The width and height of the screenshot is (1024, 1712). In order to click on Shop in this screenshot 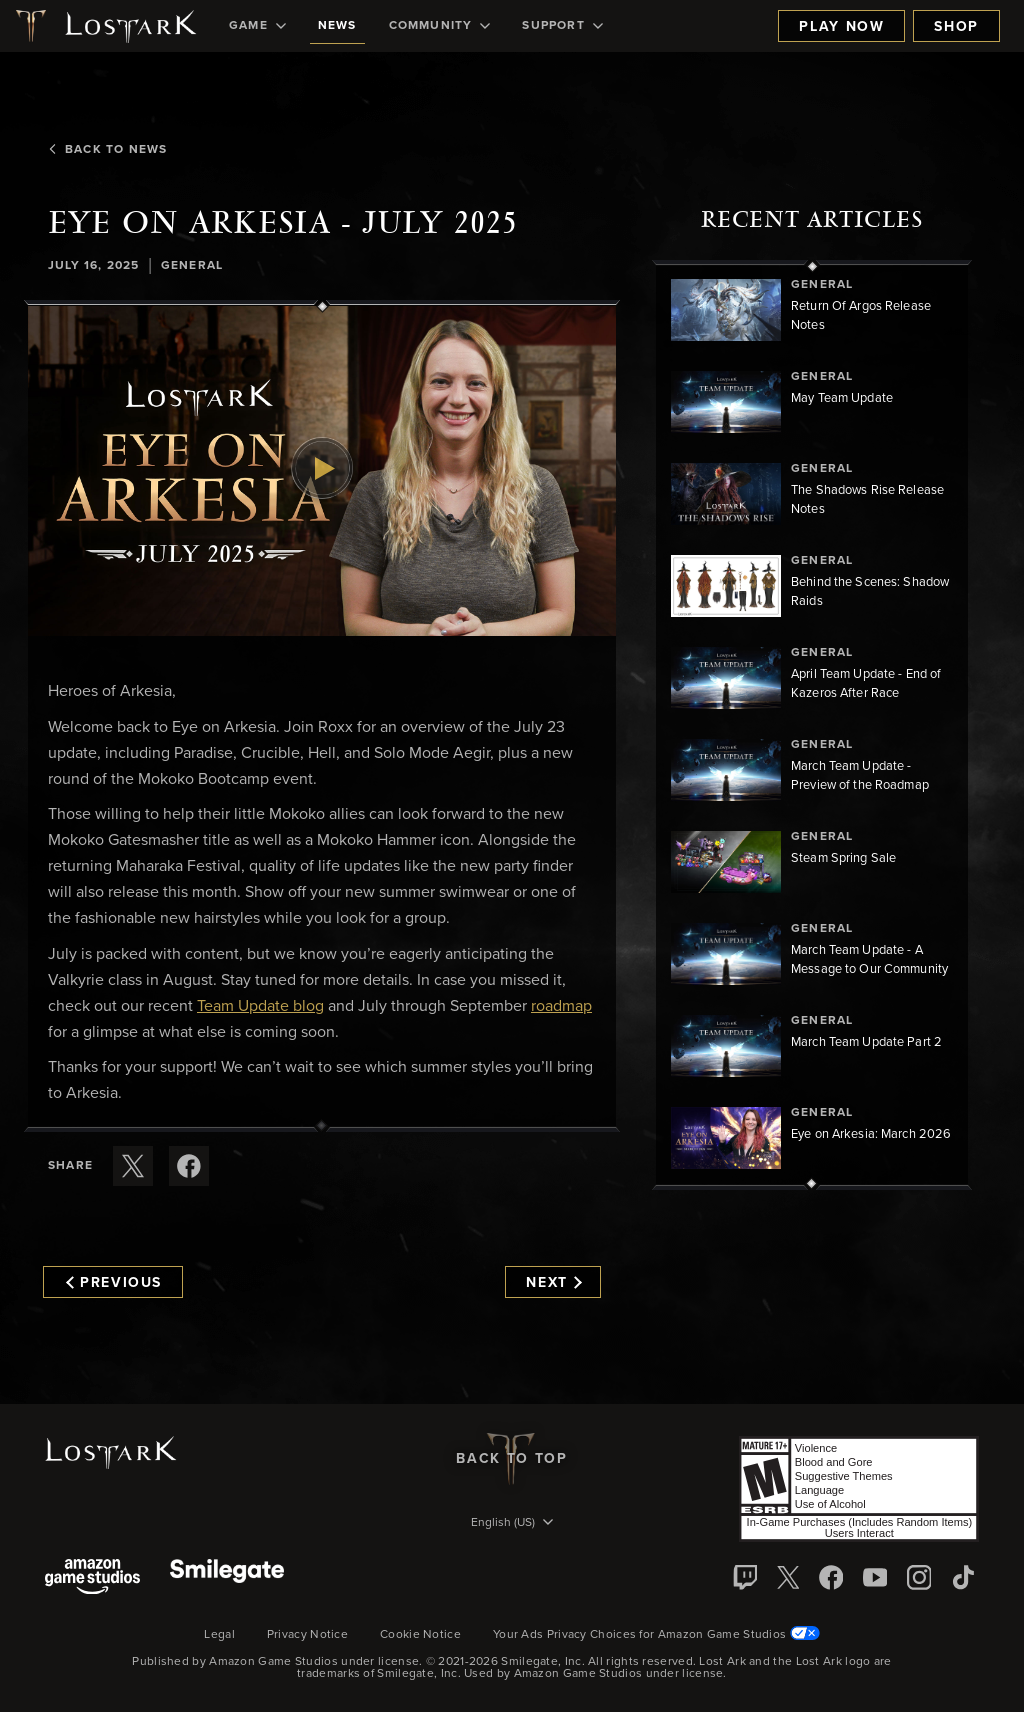, I will do `click(956, 27)`.